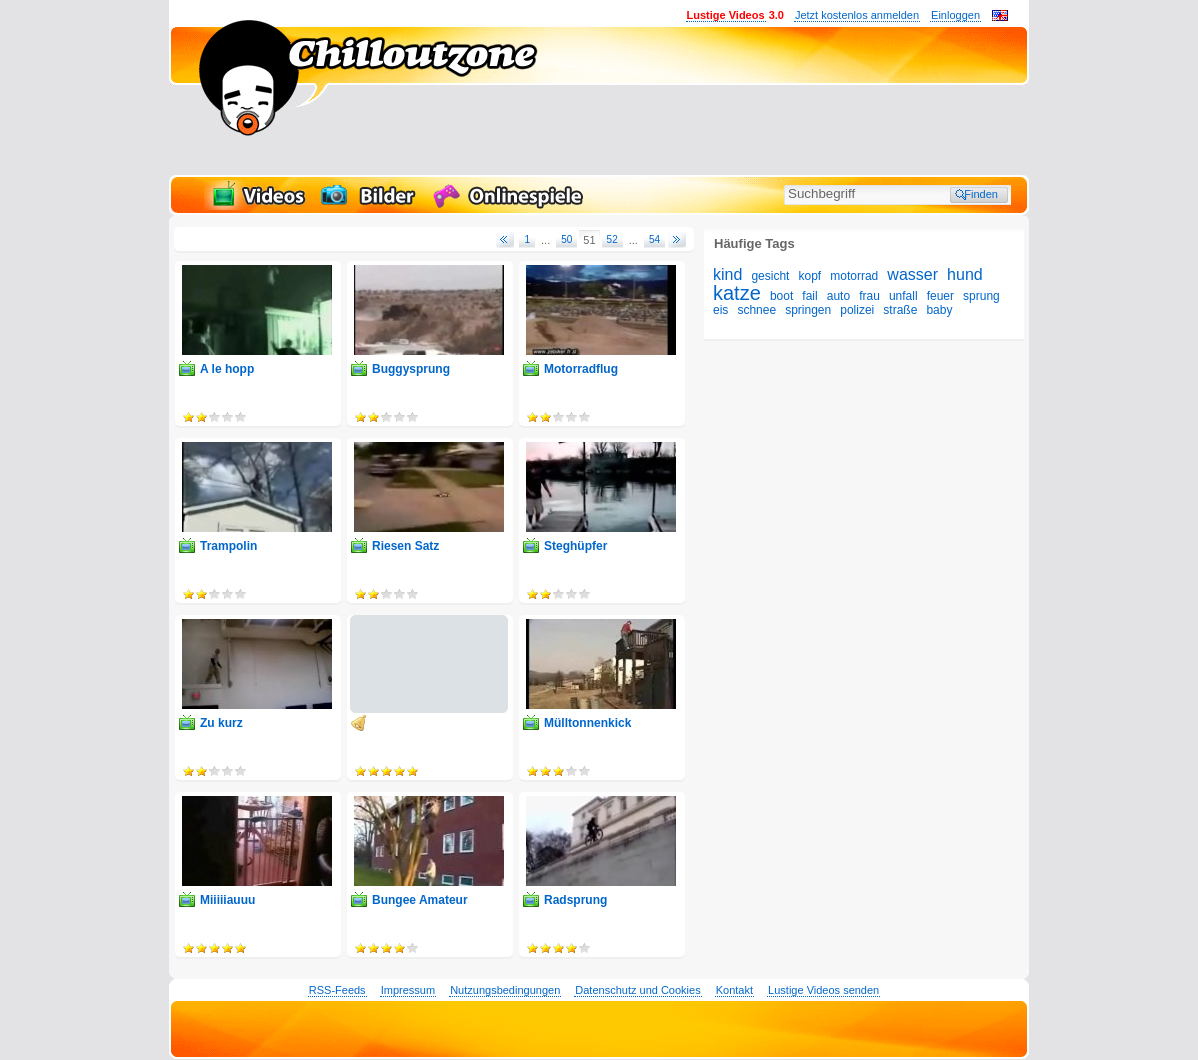 The image size is (1198, 1060). What do you see at coordinates (575, 900) in the screenshot?
I see `Radsprung` at bounding box center [575, 900].